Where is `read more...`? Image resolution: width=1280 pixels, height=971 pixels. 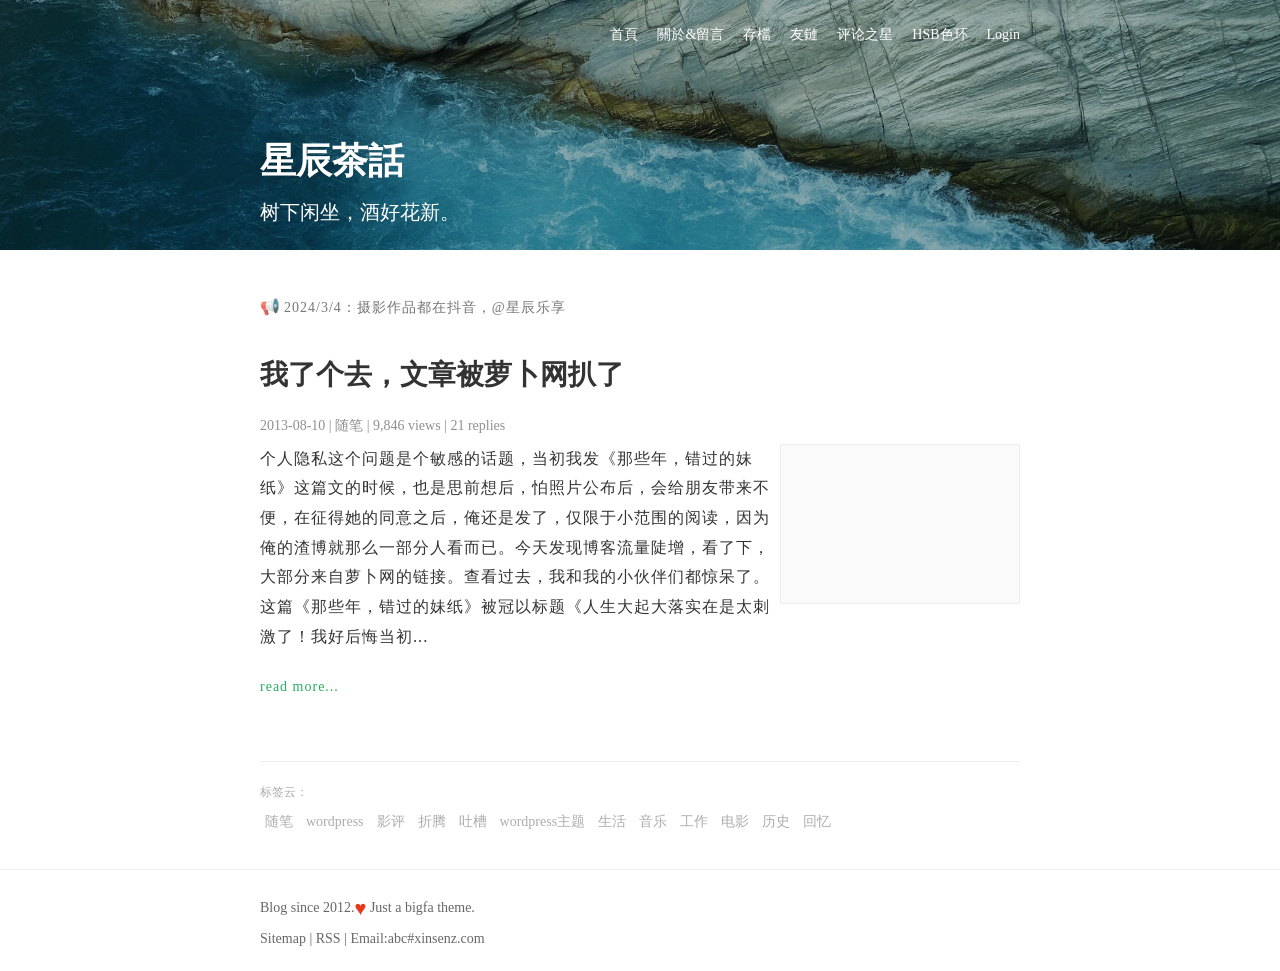
read more... is located at coordinates (299, 686).